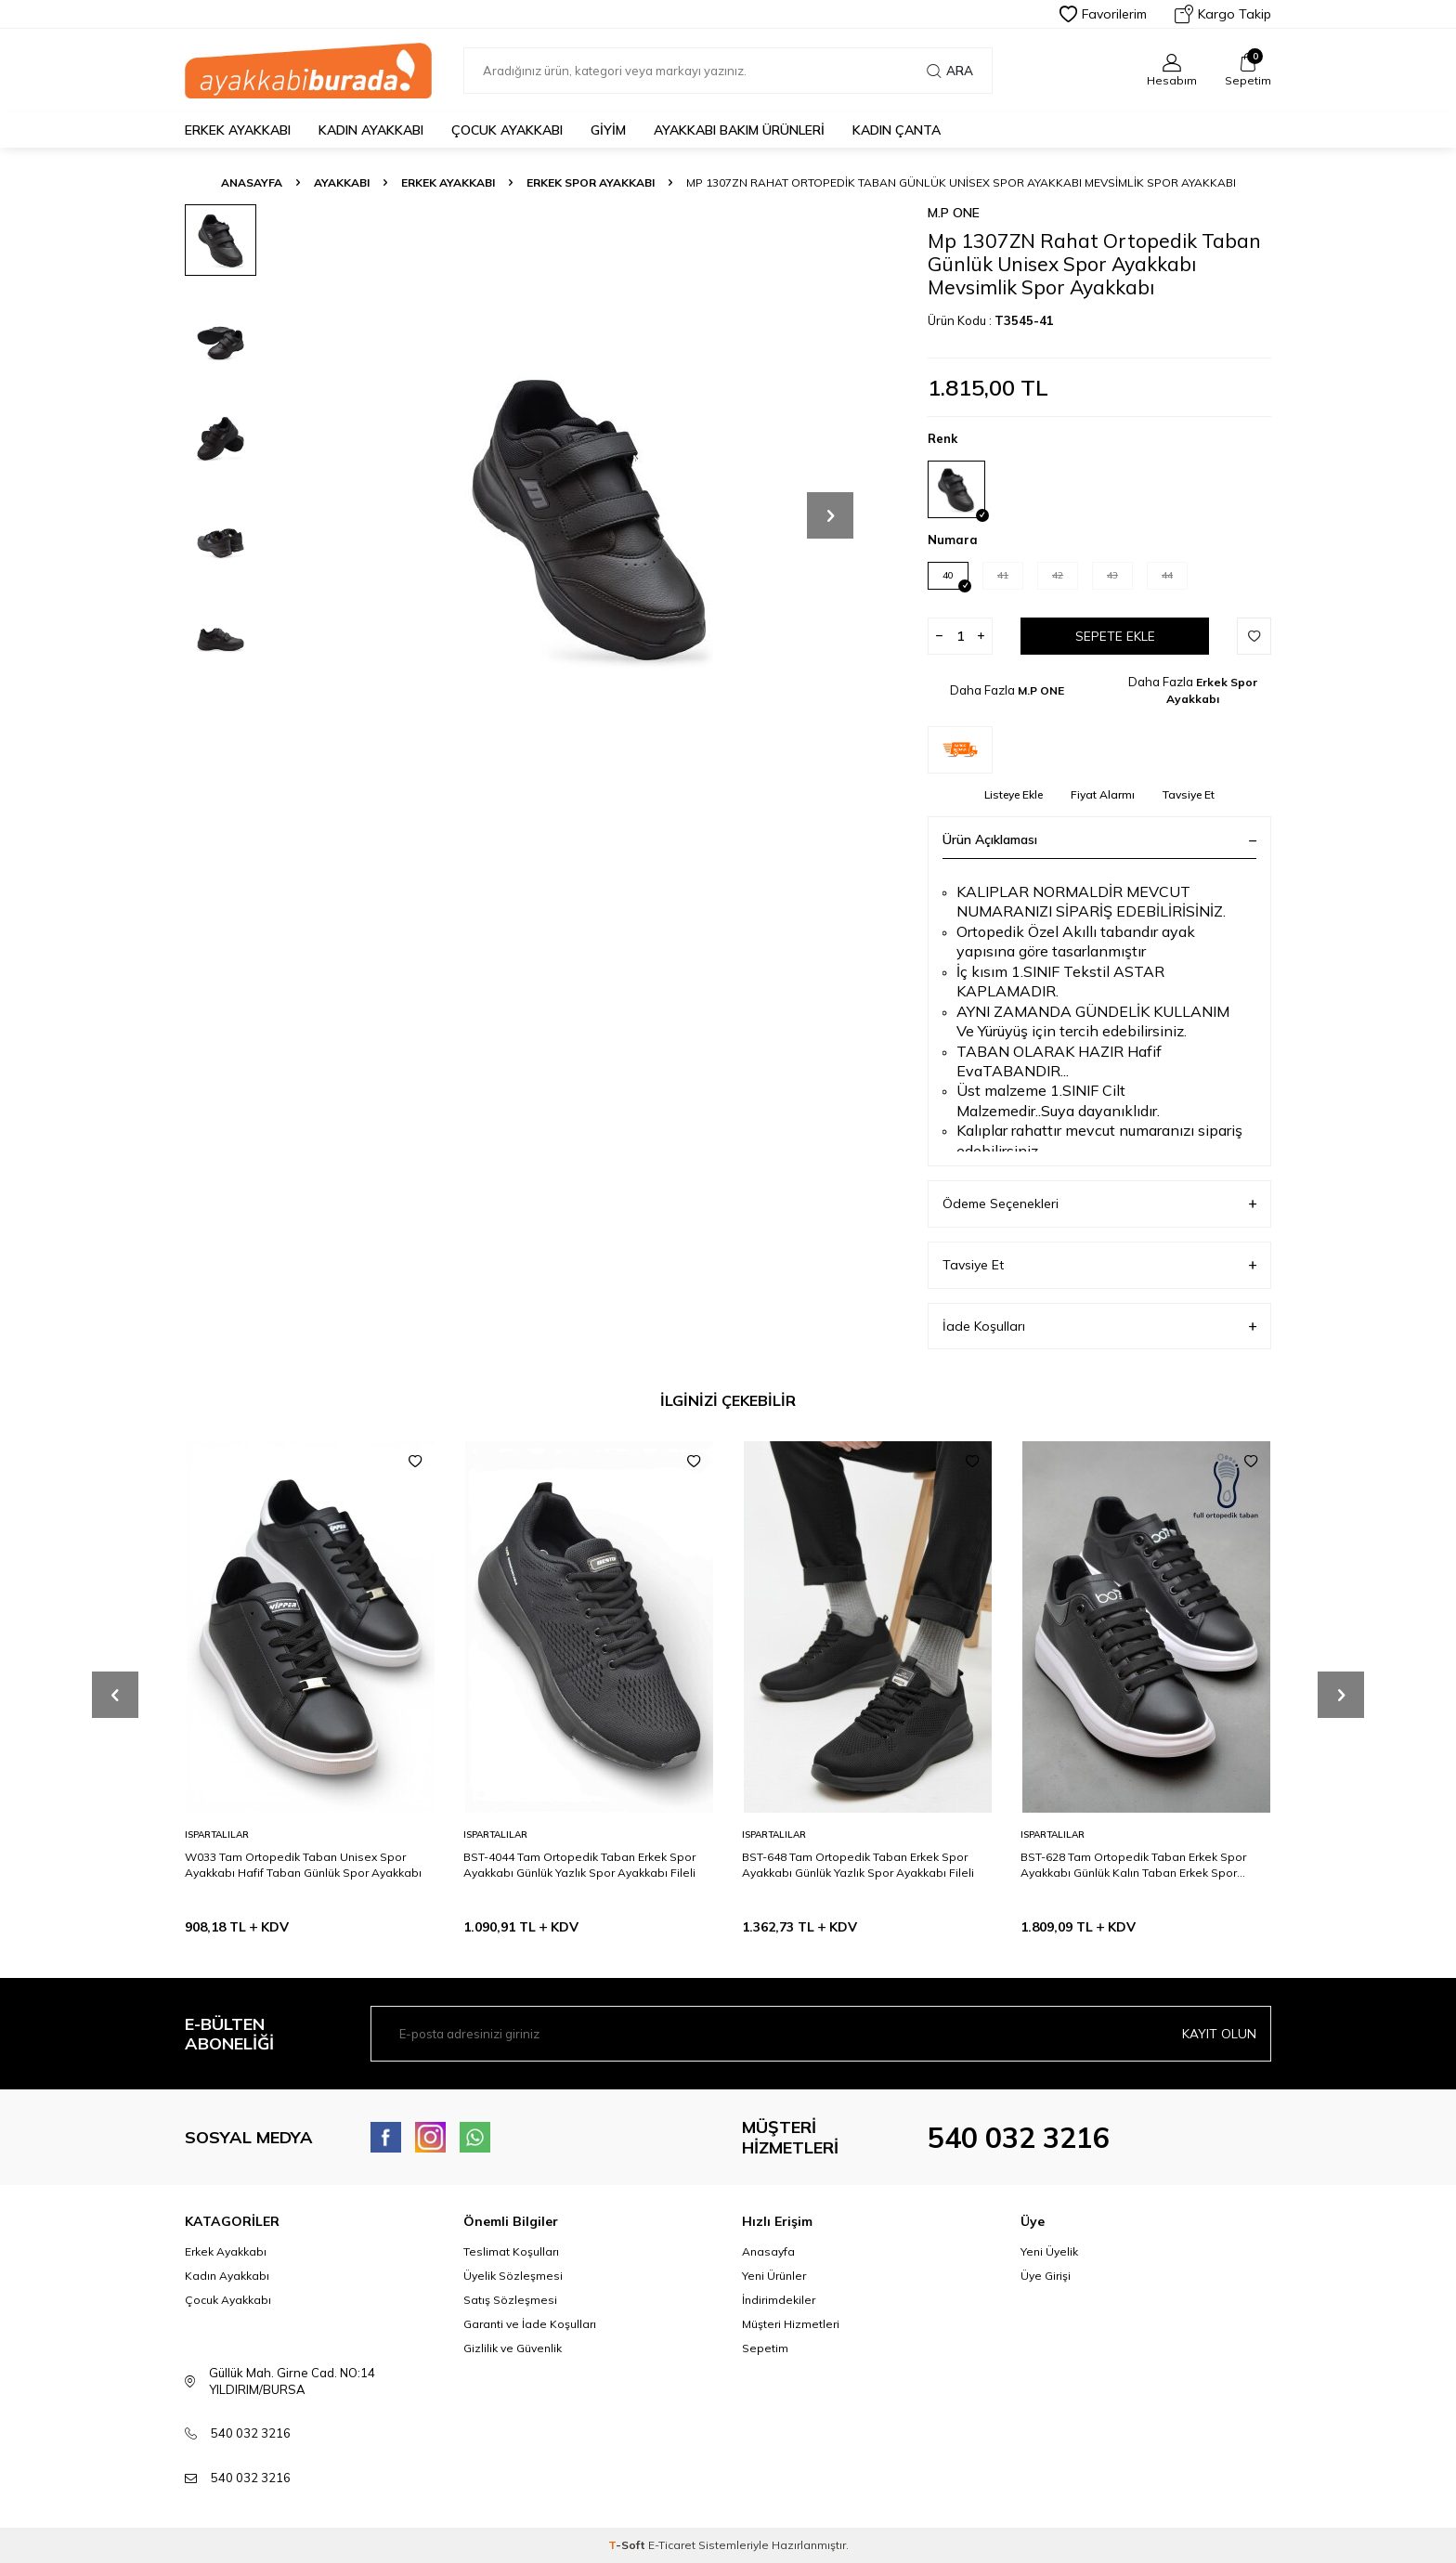  Describe the element at coordinates (512, 2348) in the screenshot. I see `Gizlilik ve Güvenlik` at that location.